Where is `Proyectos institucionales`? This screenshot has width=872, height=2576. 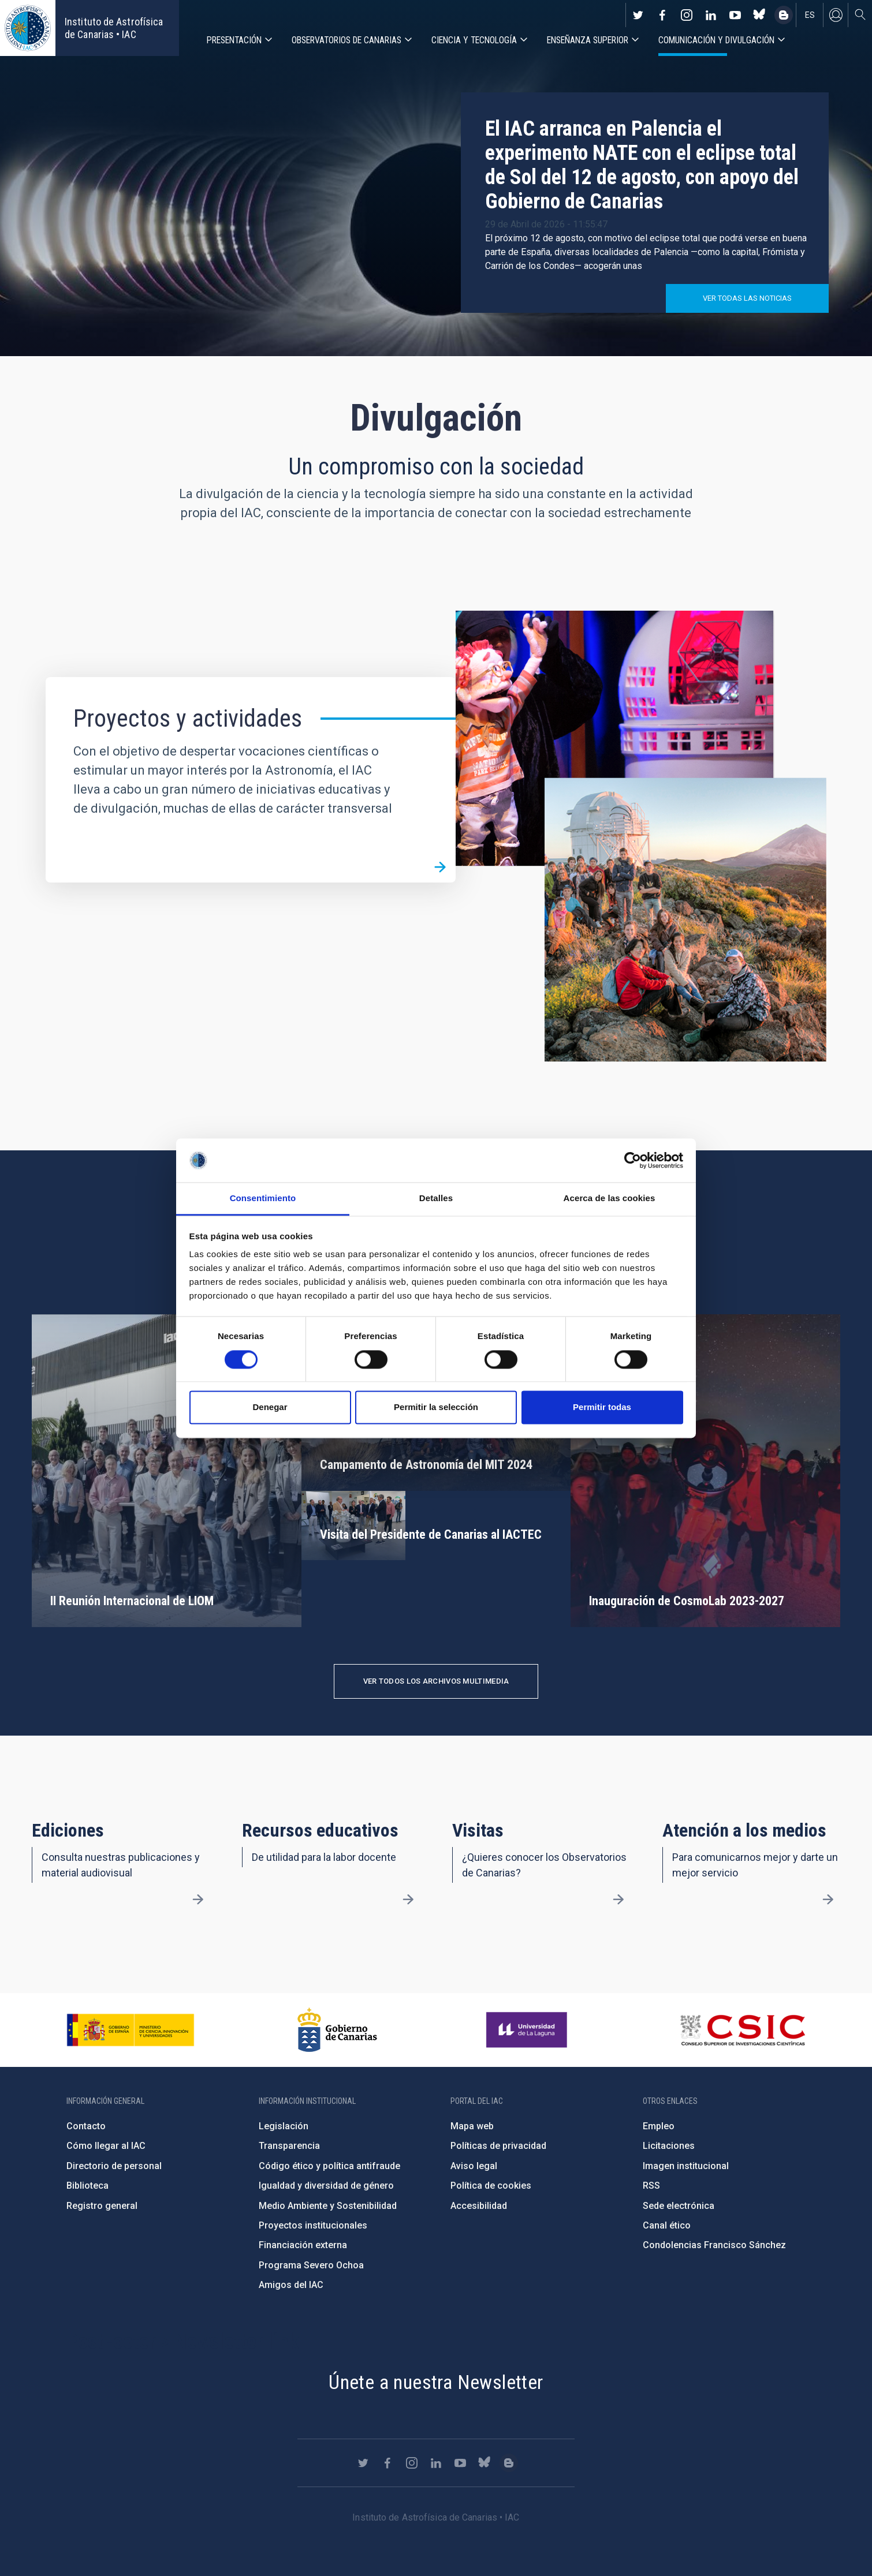 Proyectos institucionales is located at coordinates (313, 2225).